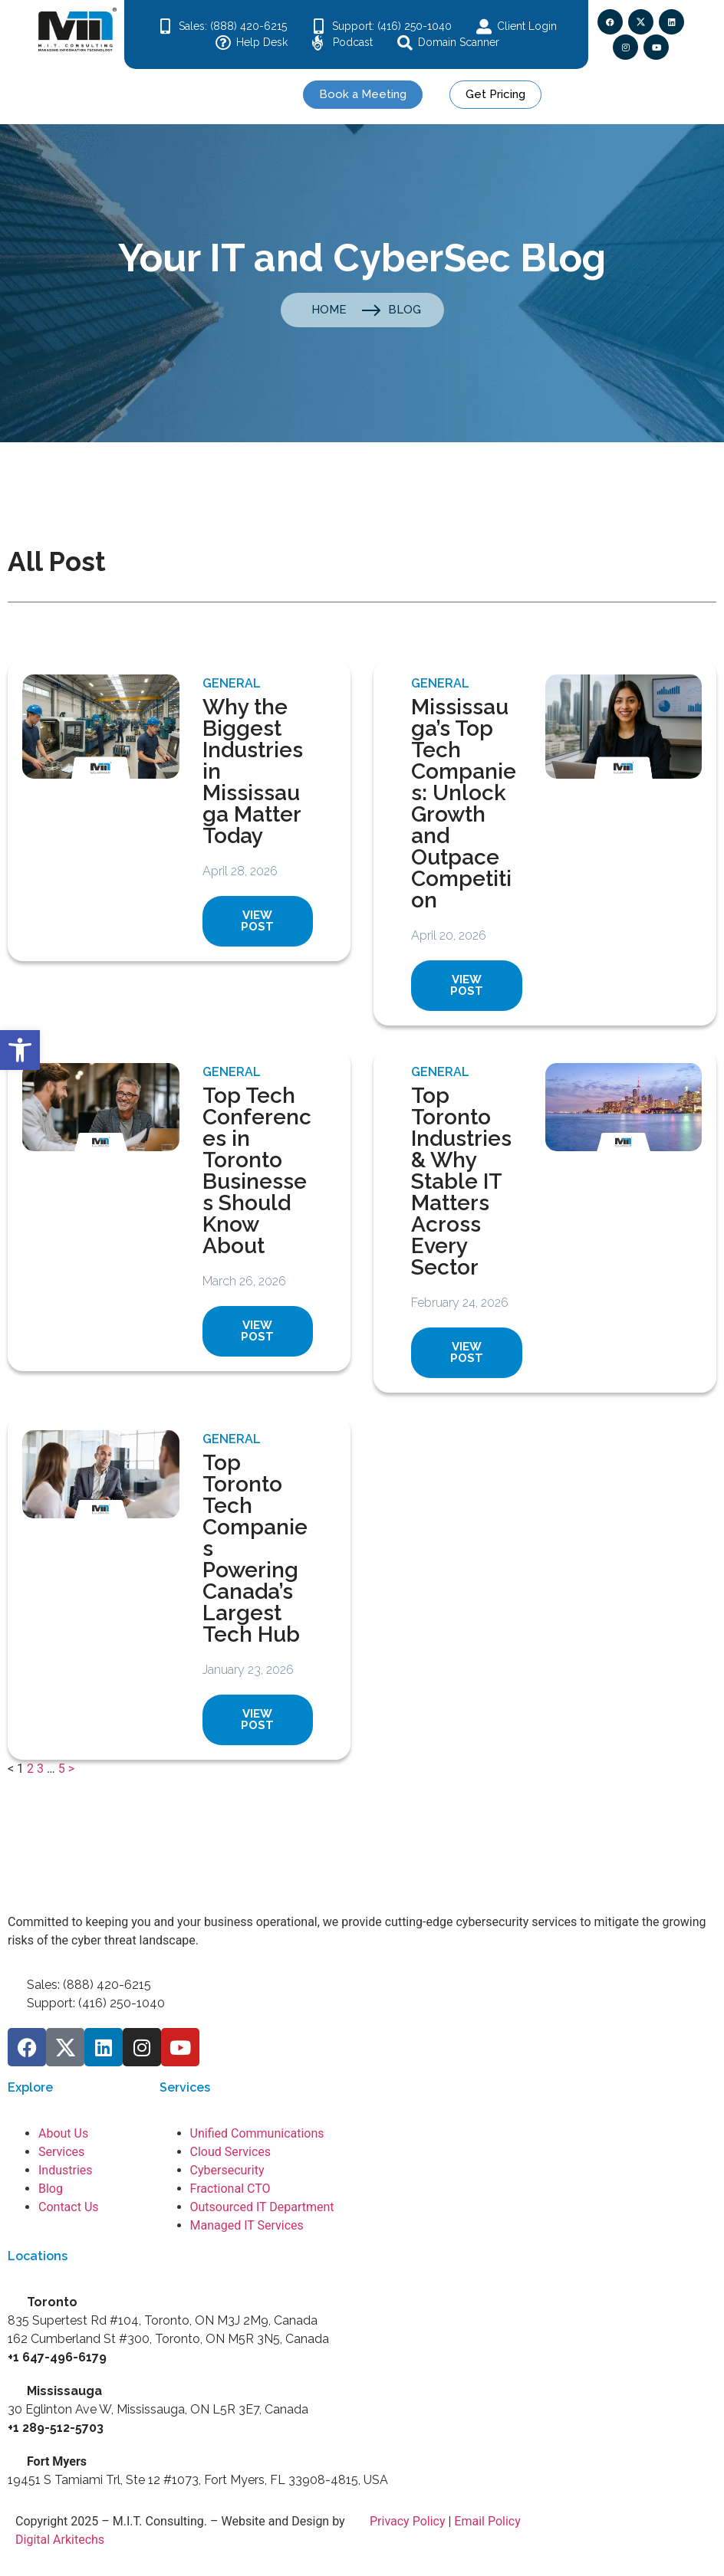 Image resolution: width=724 pixels, height=2576 pixels. I want to click on Contact Us, so click(68, 2207).